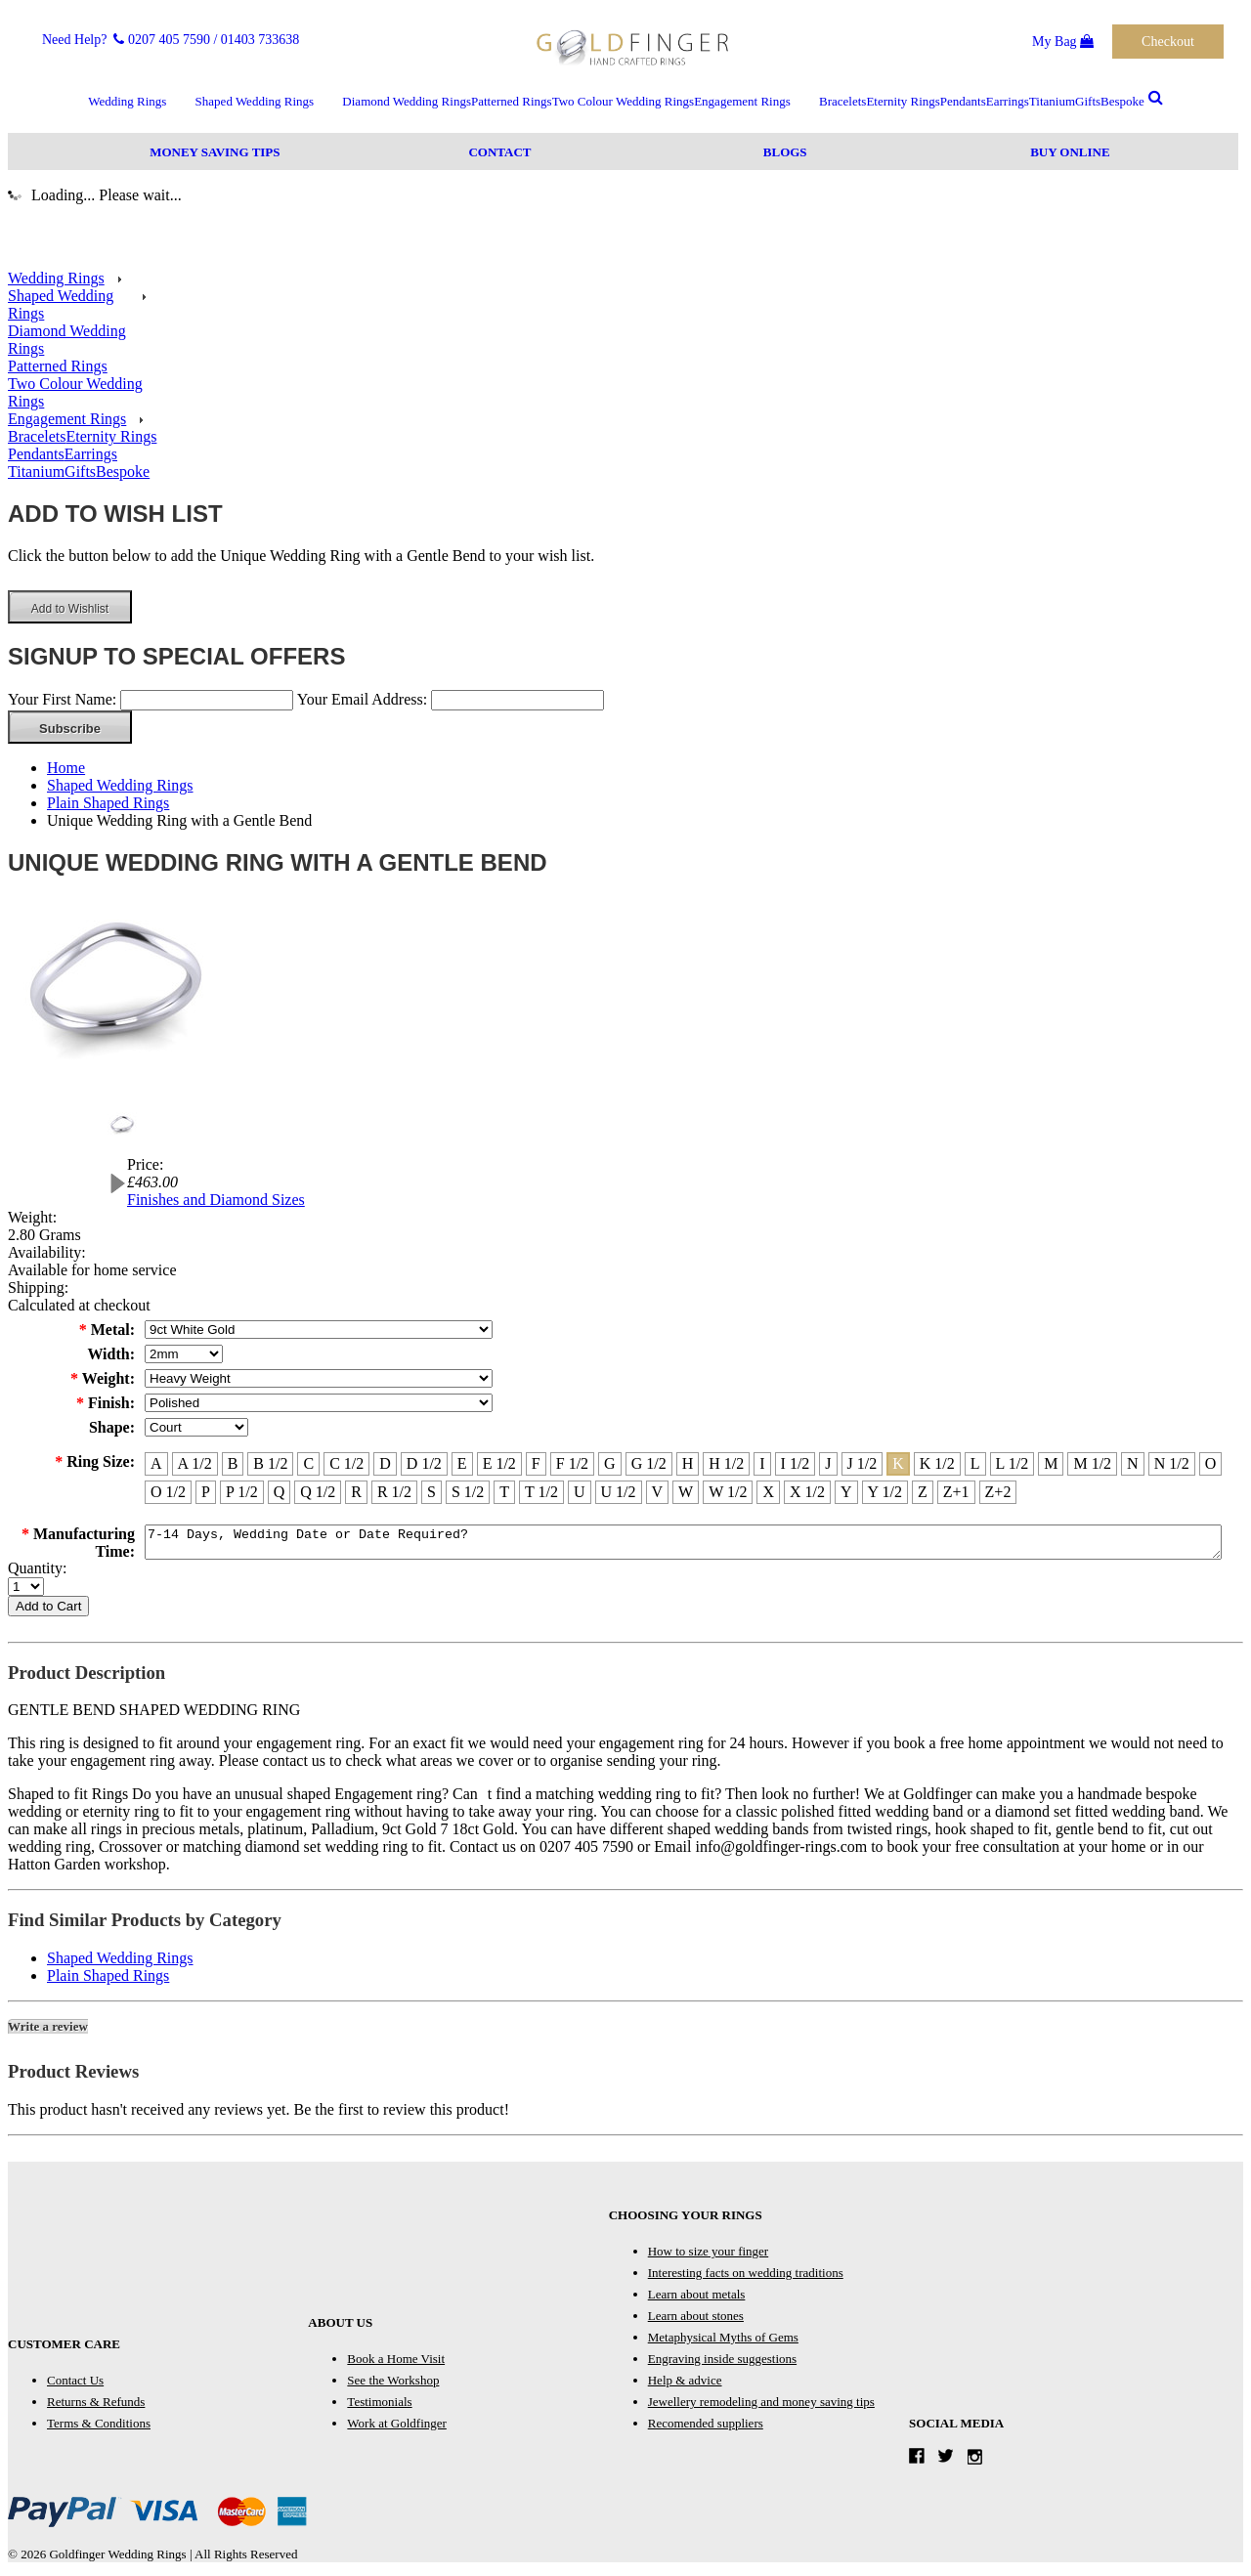  What do you see at coordinates (956, 1492) in the screenshot?
I see `[Z+1]` at bounding box center [956, 1492].